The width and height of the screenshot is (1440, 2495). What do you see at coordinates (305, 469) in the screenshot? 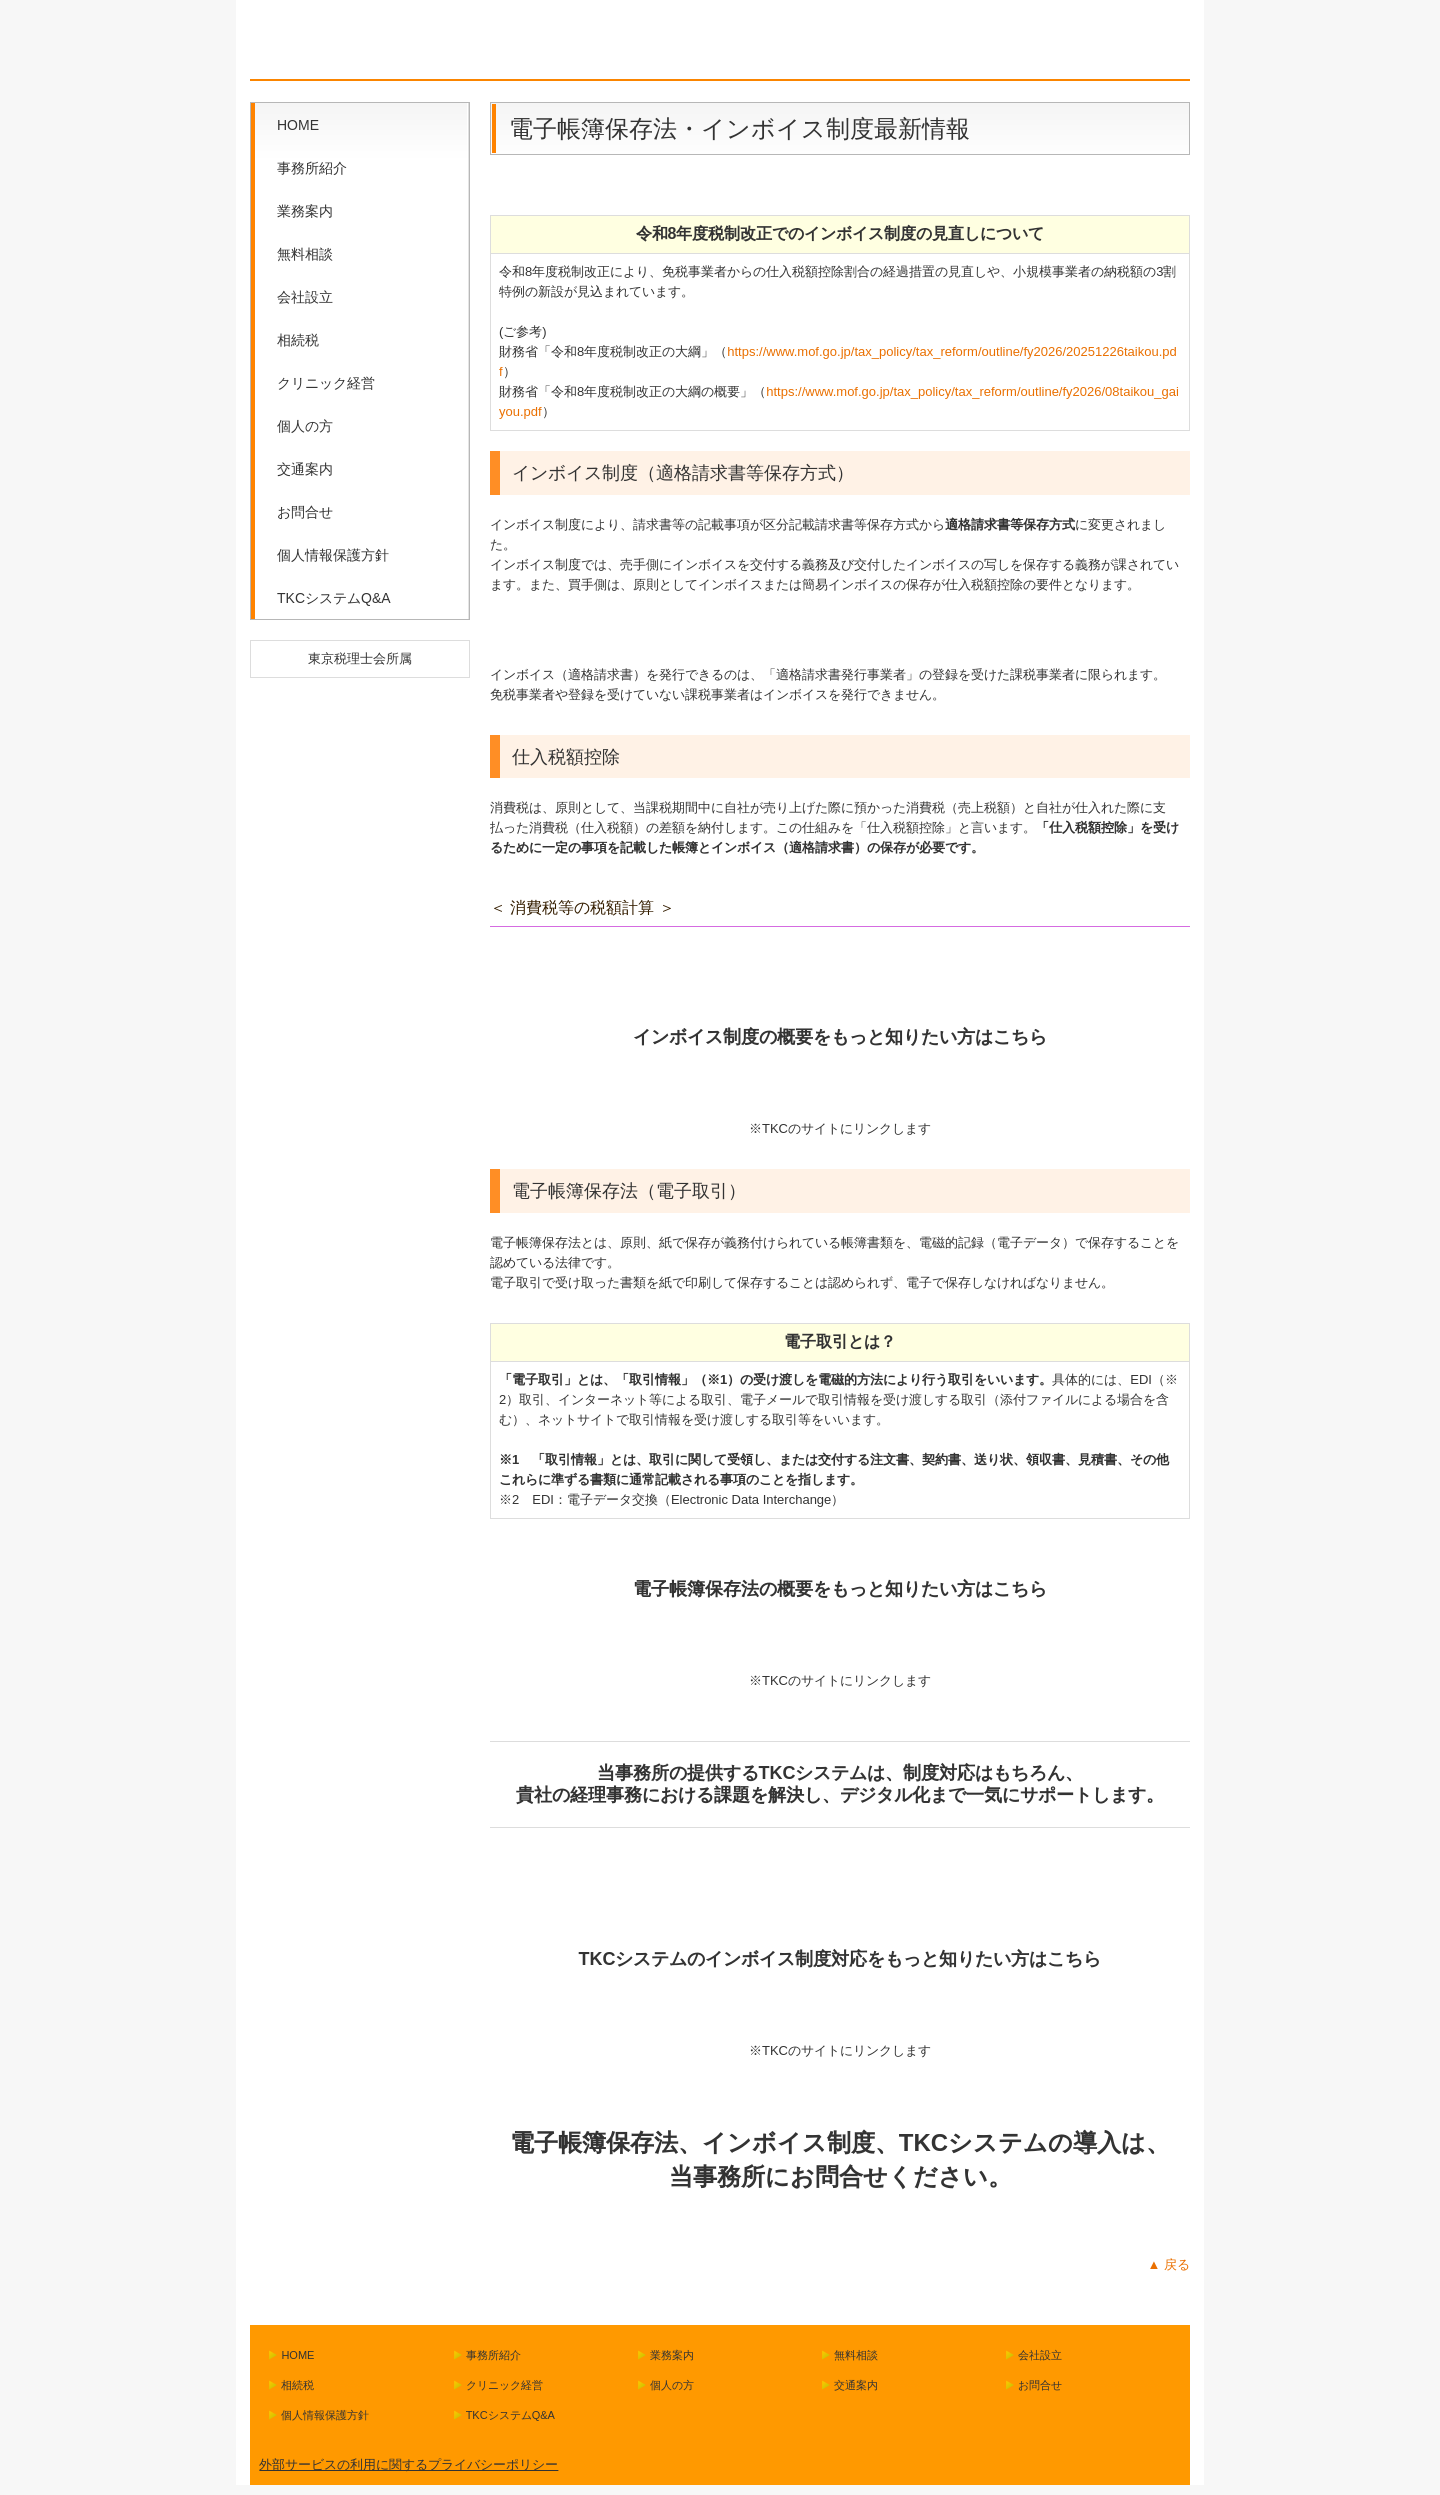
I see `交通案内` at bounding box center [305, 469].